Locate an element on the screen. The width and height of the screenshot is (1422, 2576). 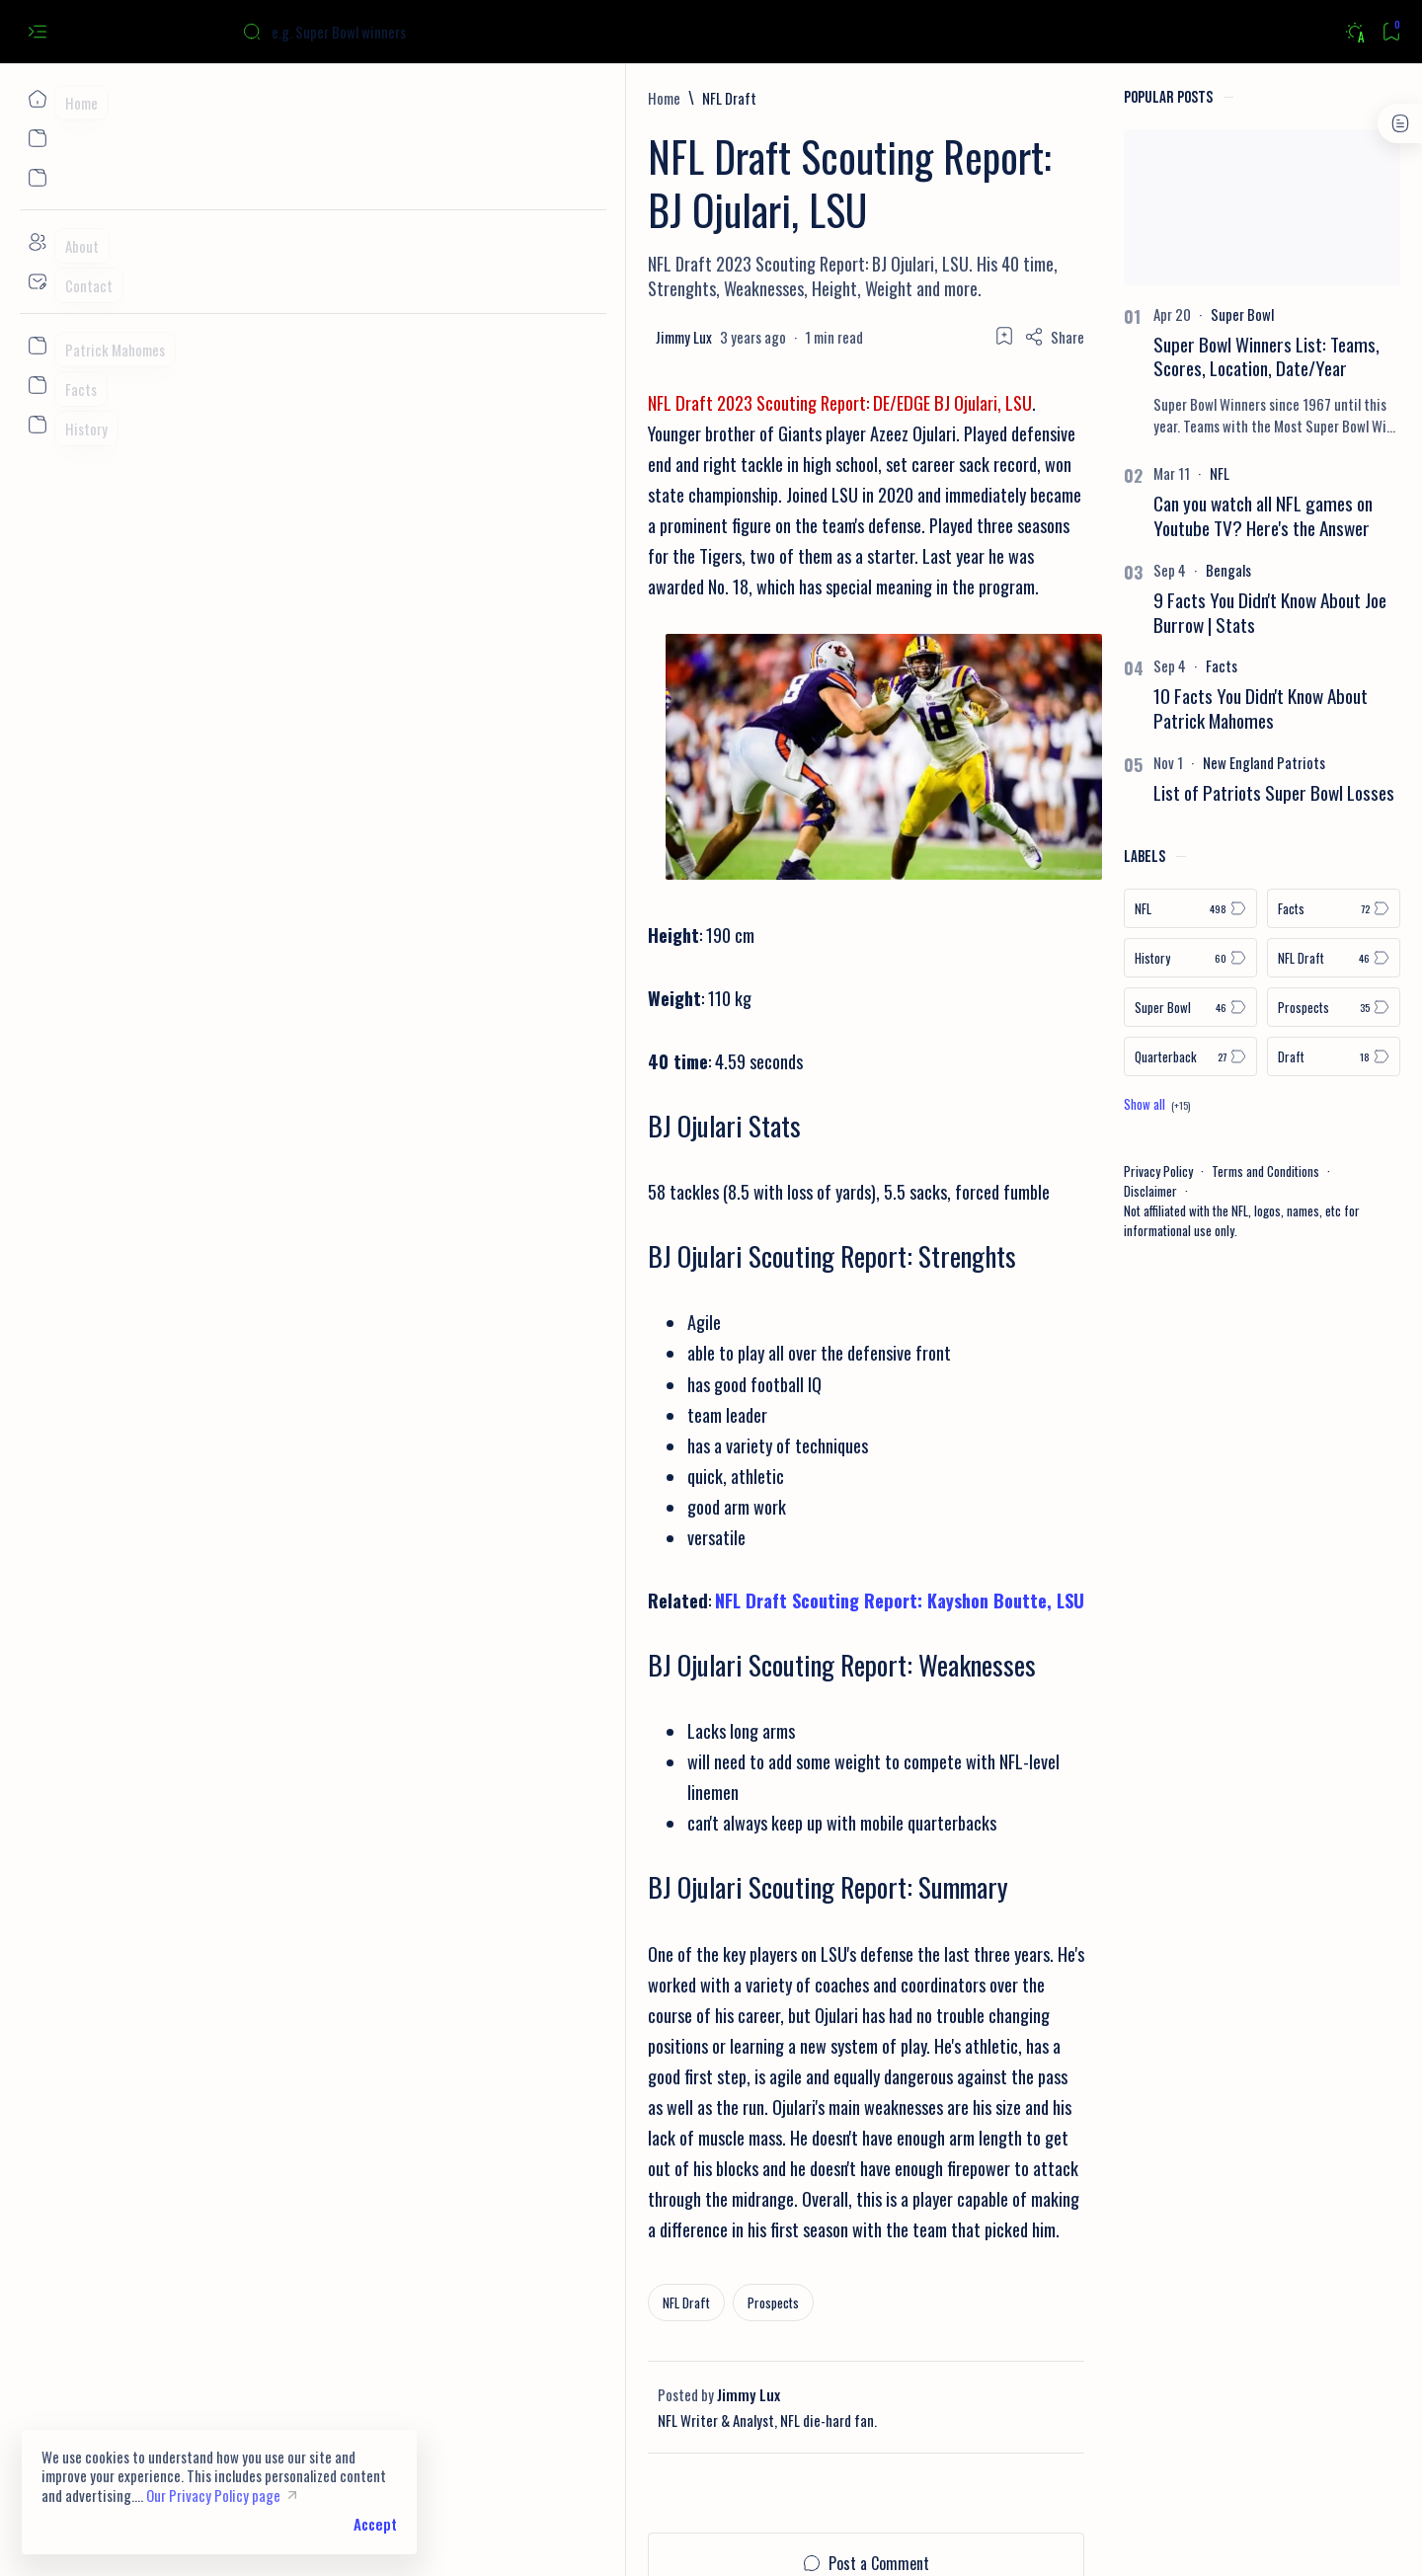
[Contact] is located at coordinates (37, 281).